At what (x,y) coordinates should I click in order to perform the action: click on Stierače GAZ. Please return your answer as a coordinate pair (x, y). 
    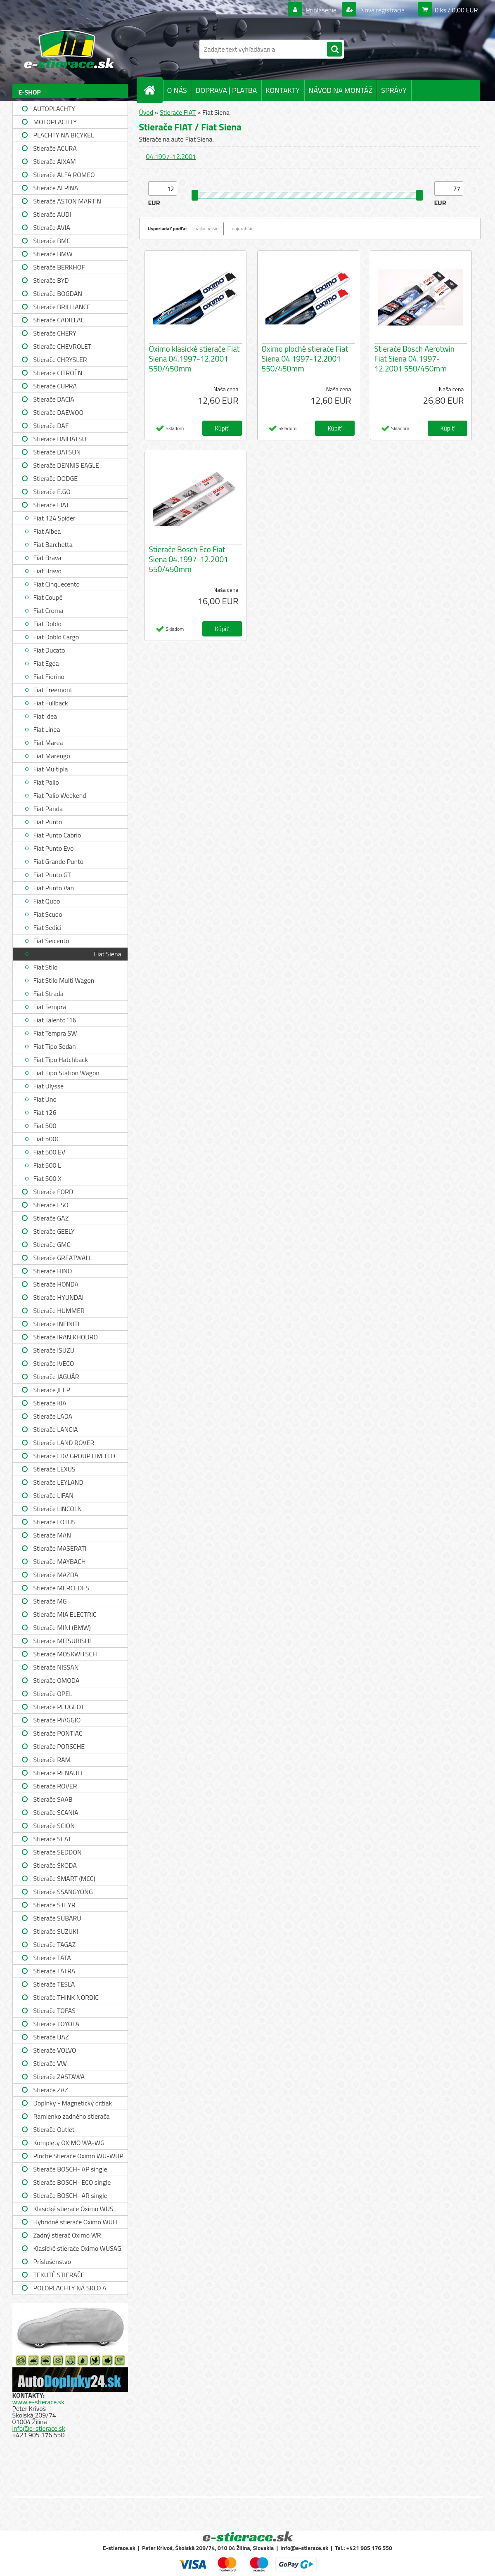
    Looking at the image, I should click on (51, 1218).